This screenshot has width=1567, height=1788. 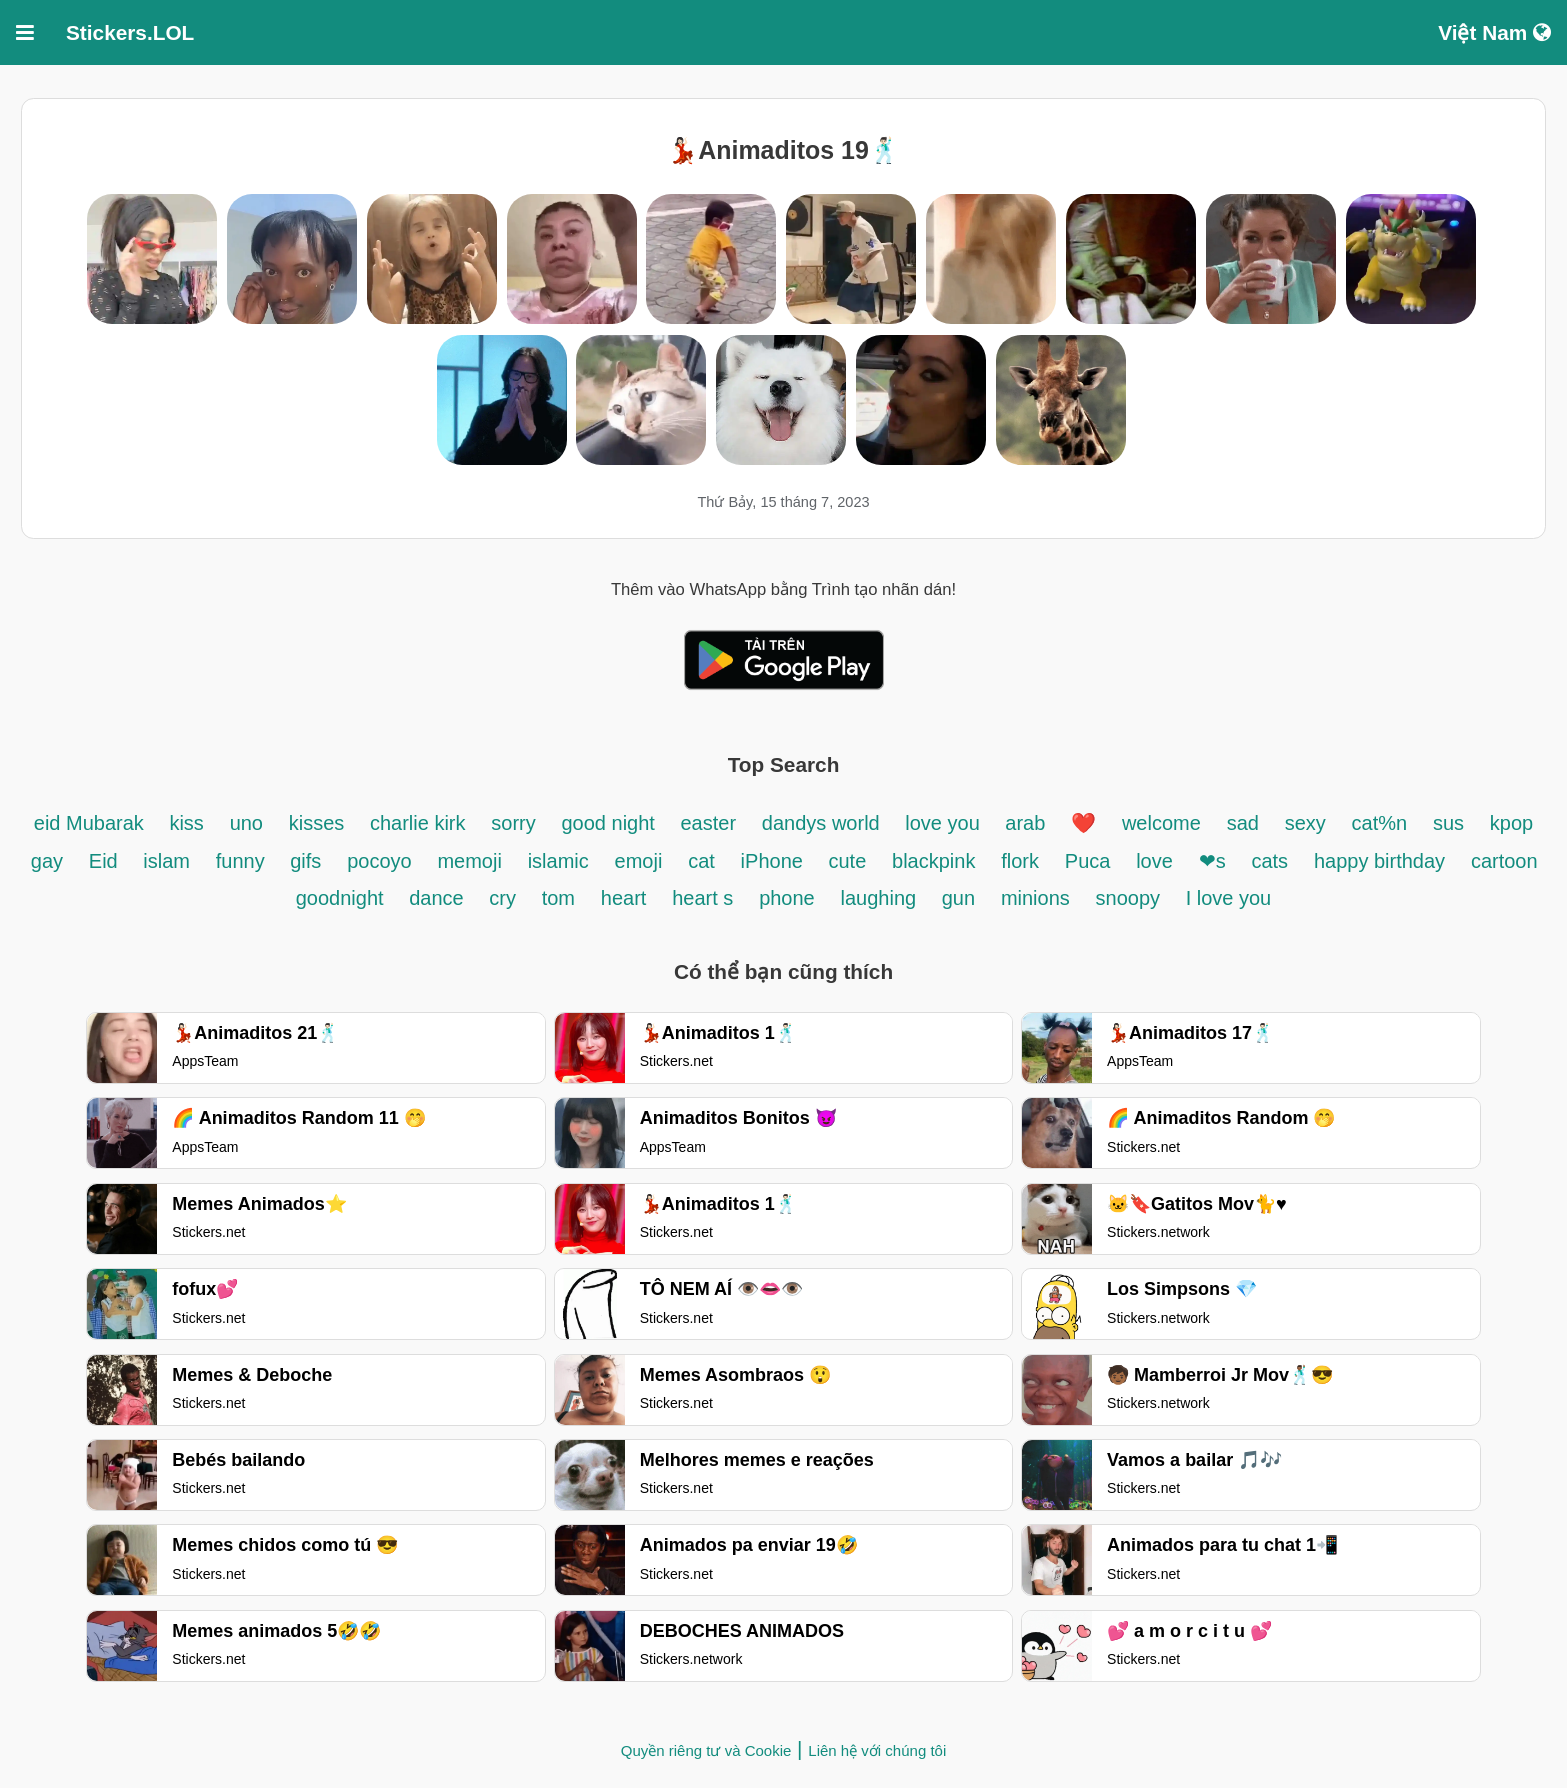 What do you see at coordinates (1243, 823) in the screenshot?
I see `sad` at bounding box center [1243, 823].